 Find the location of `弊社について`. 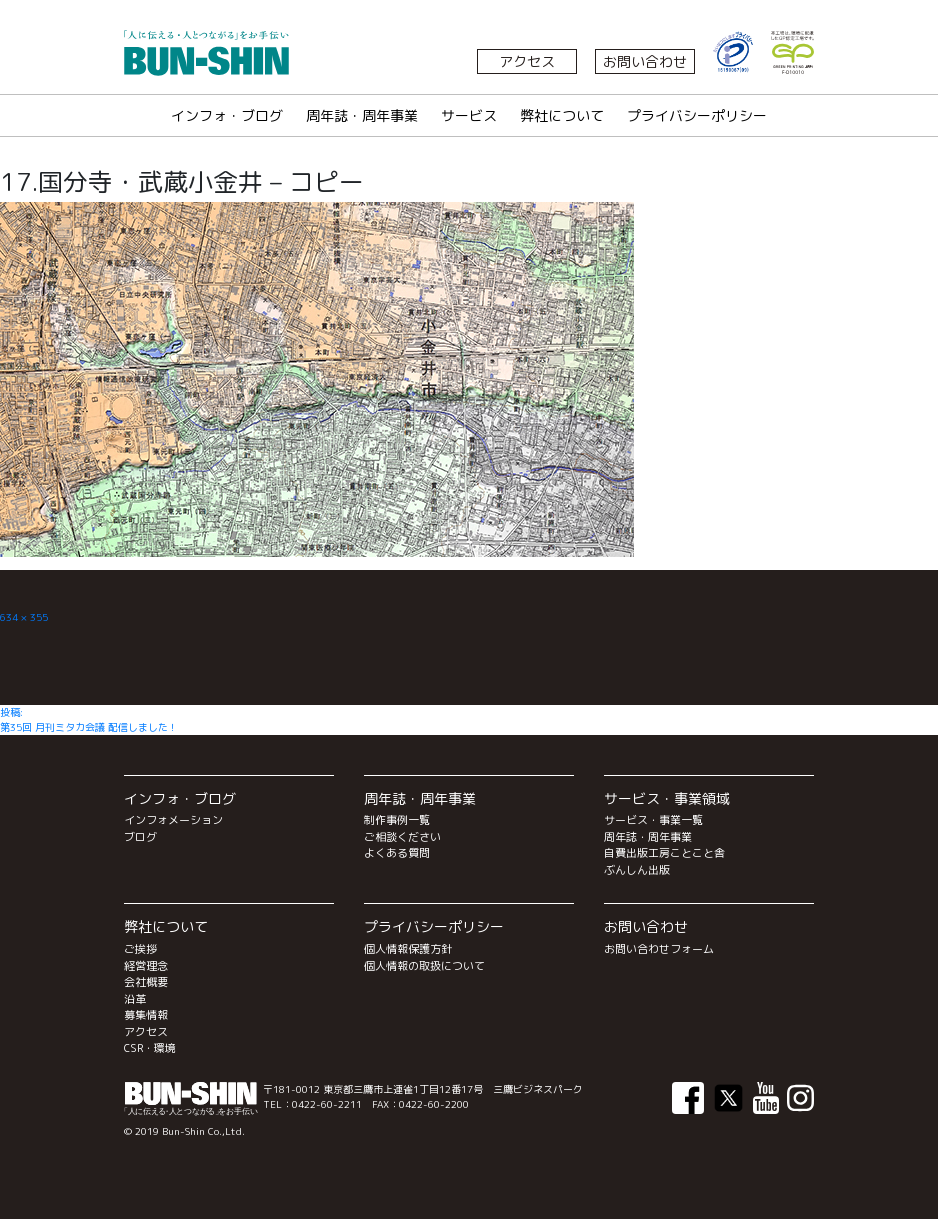

弊社について is located at coordinates (562, 115).